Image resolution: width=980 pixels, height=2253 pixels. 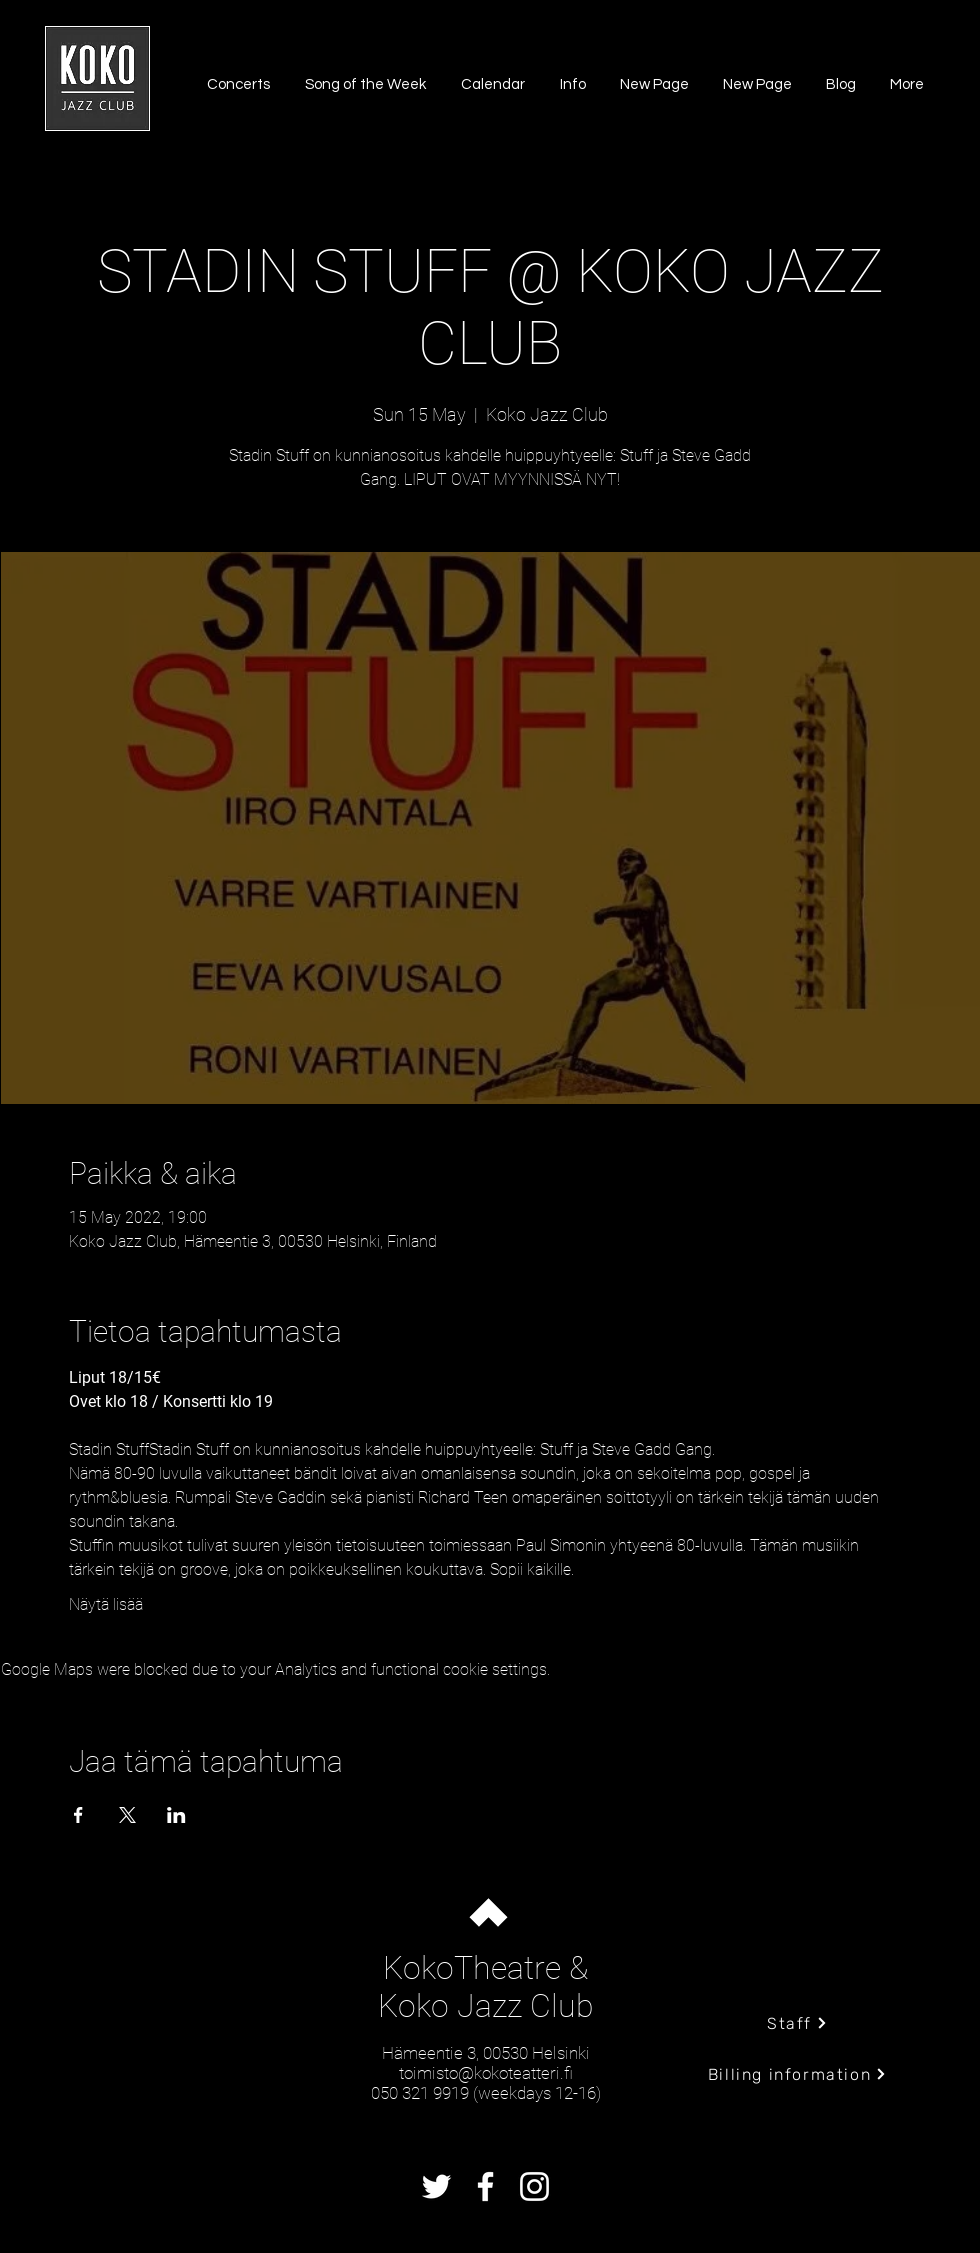 What do you see at coordinates (534, 2186) in the screenshot?
I see `[Instagram]` at bounding box center [534, 2186].